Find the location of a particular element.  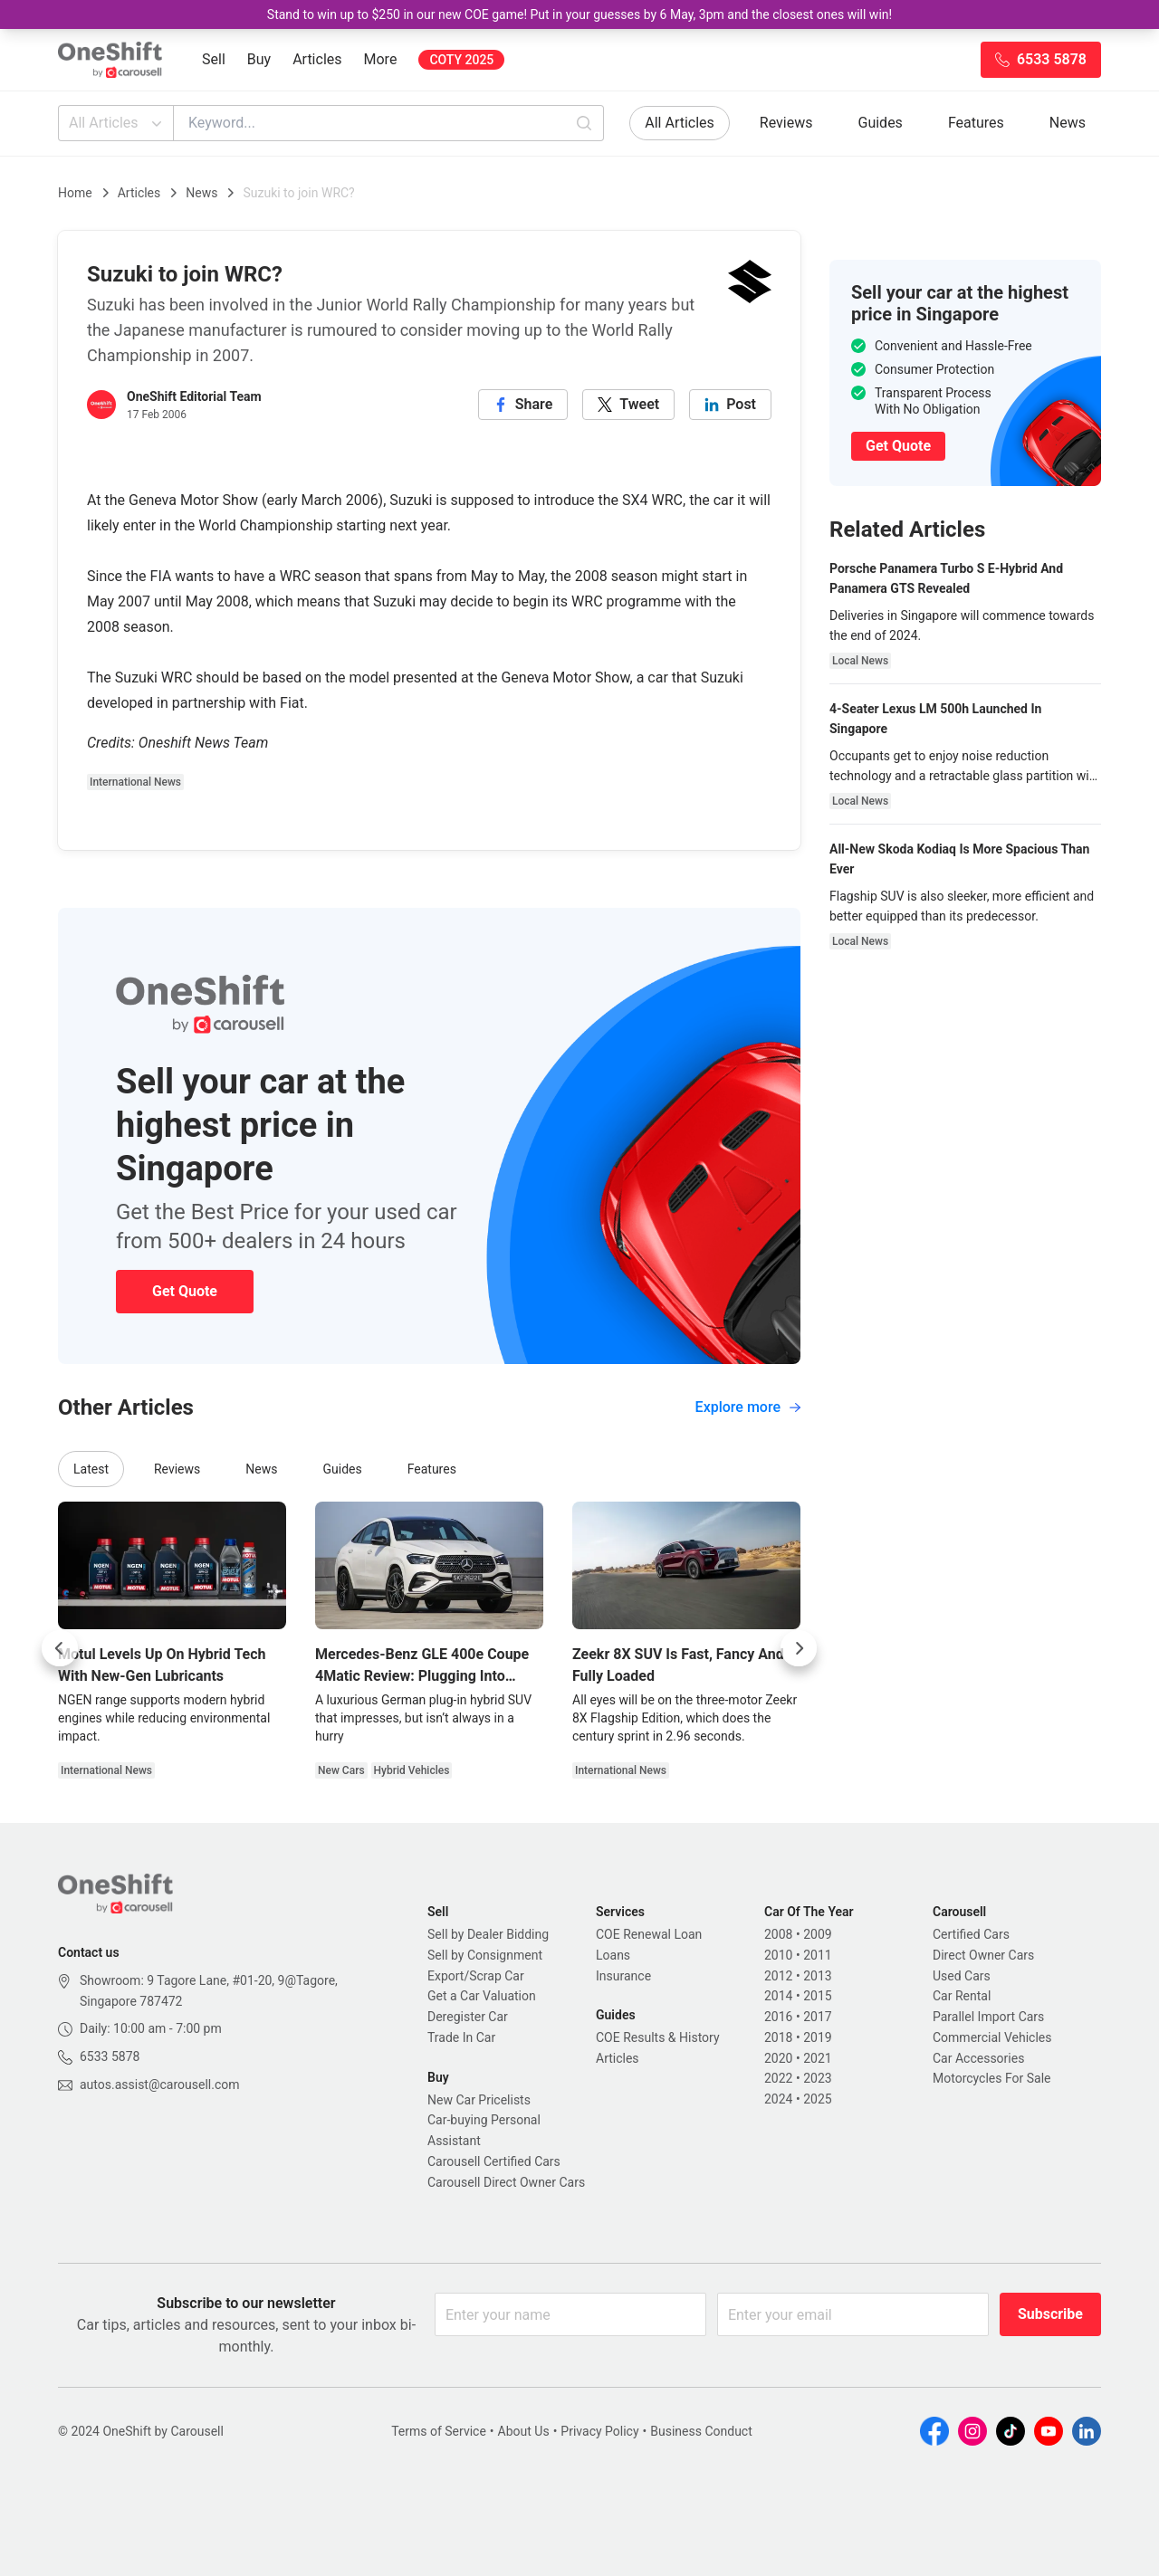

2021 is located at coordinates (817, 2058).